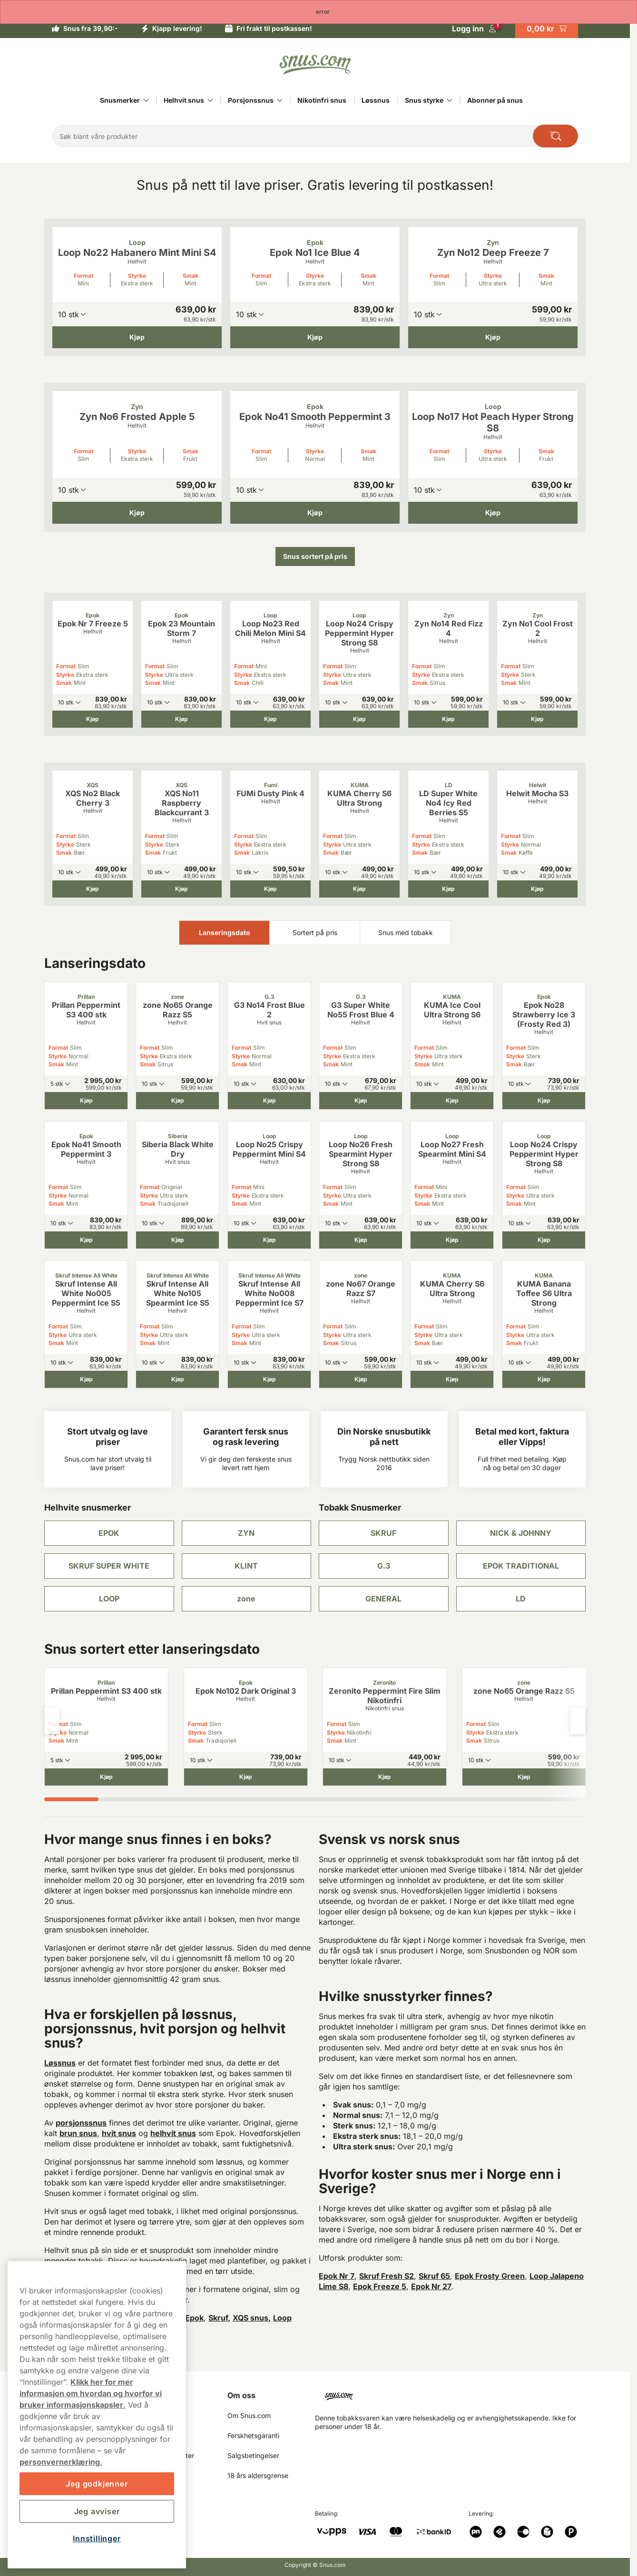 This screenshot has height=2576, width=637. Describe the element at coordinates (78, 2133) in the screenshot. I see `brun snus` at that location.